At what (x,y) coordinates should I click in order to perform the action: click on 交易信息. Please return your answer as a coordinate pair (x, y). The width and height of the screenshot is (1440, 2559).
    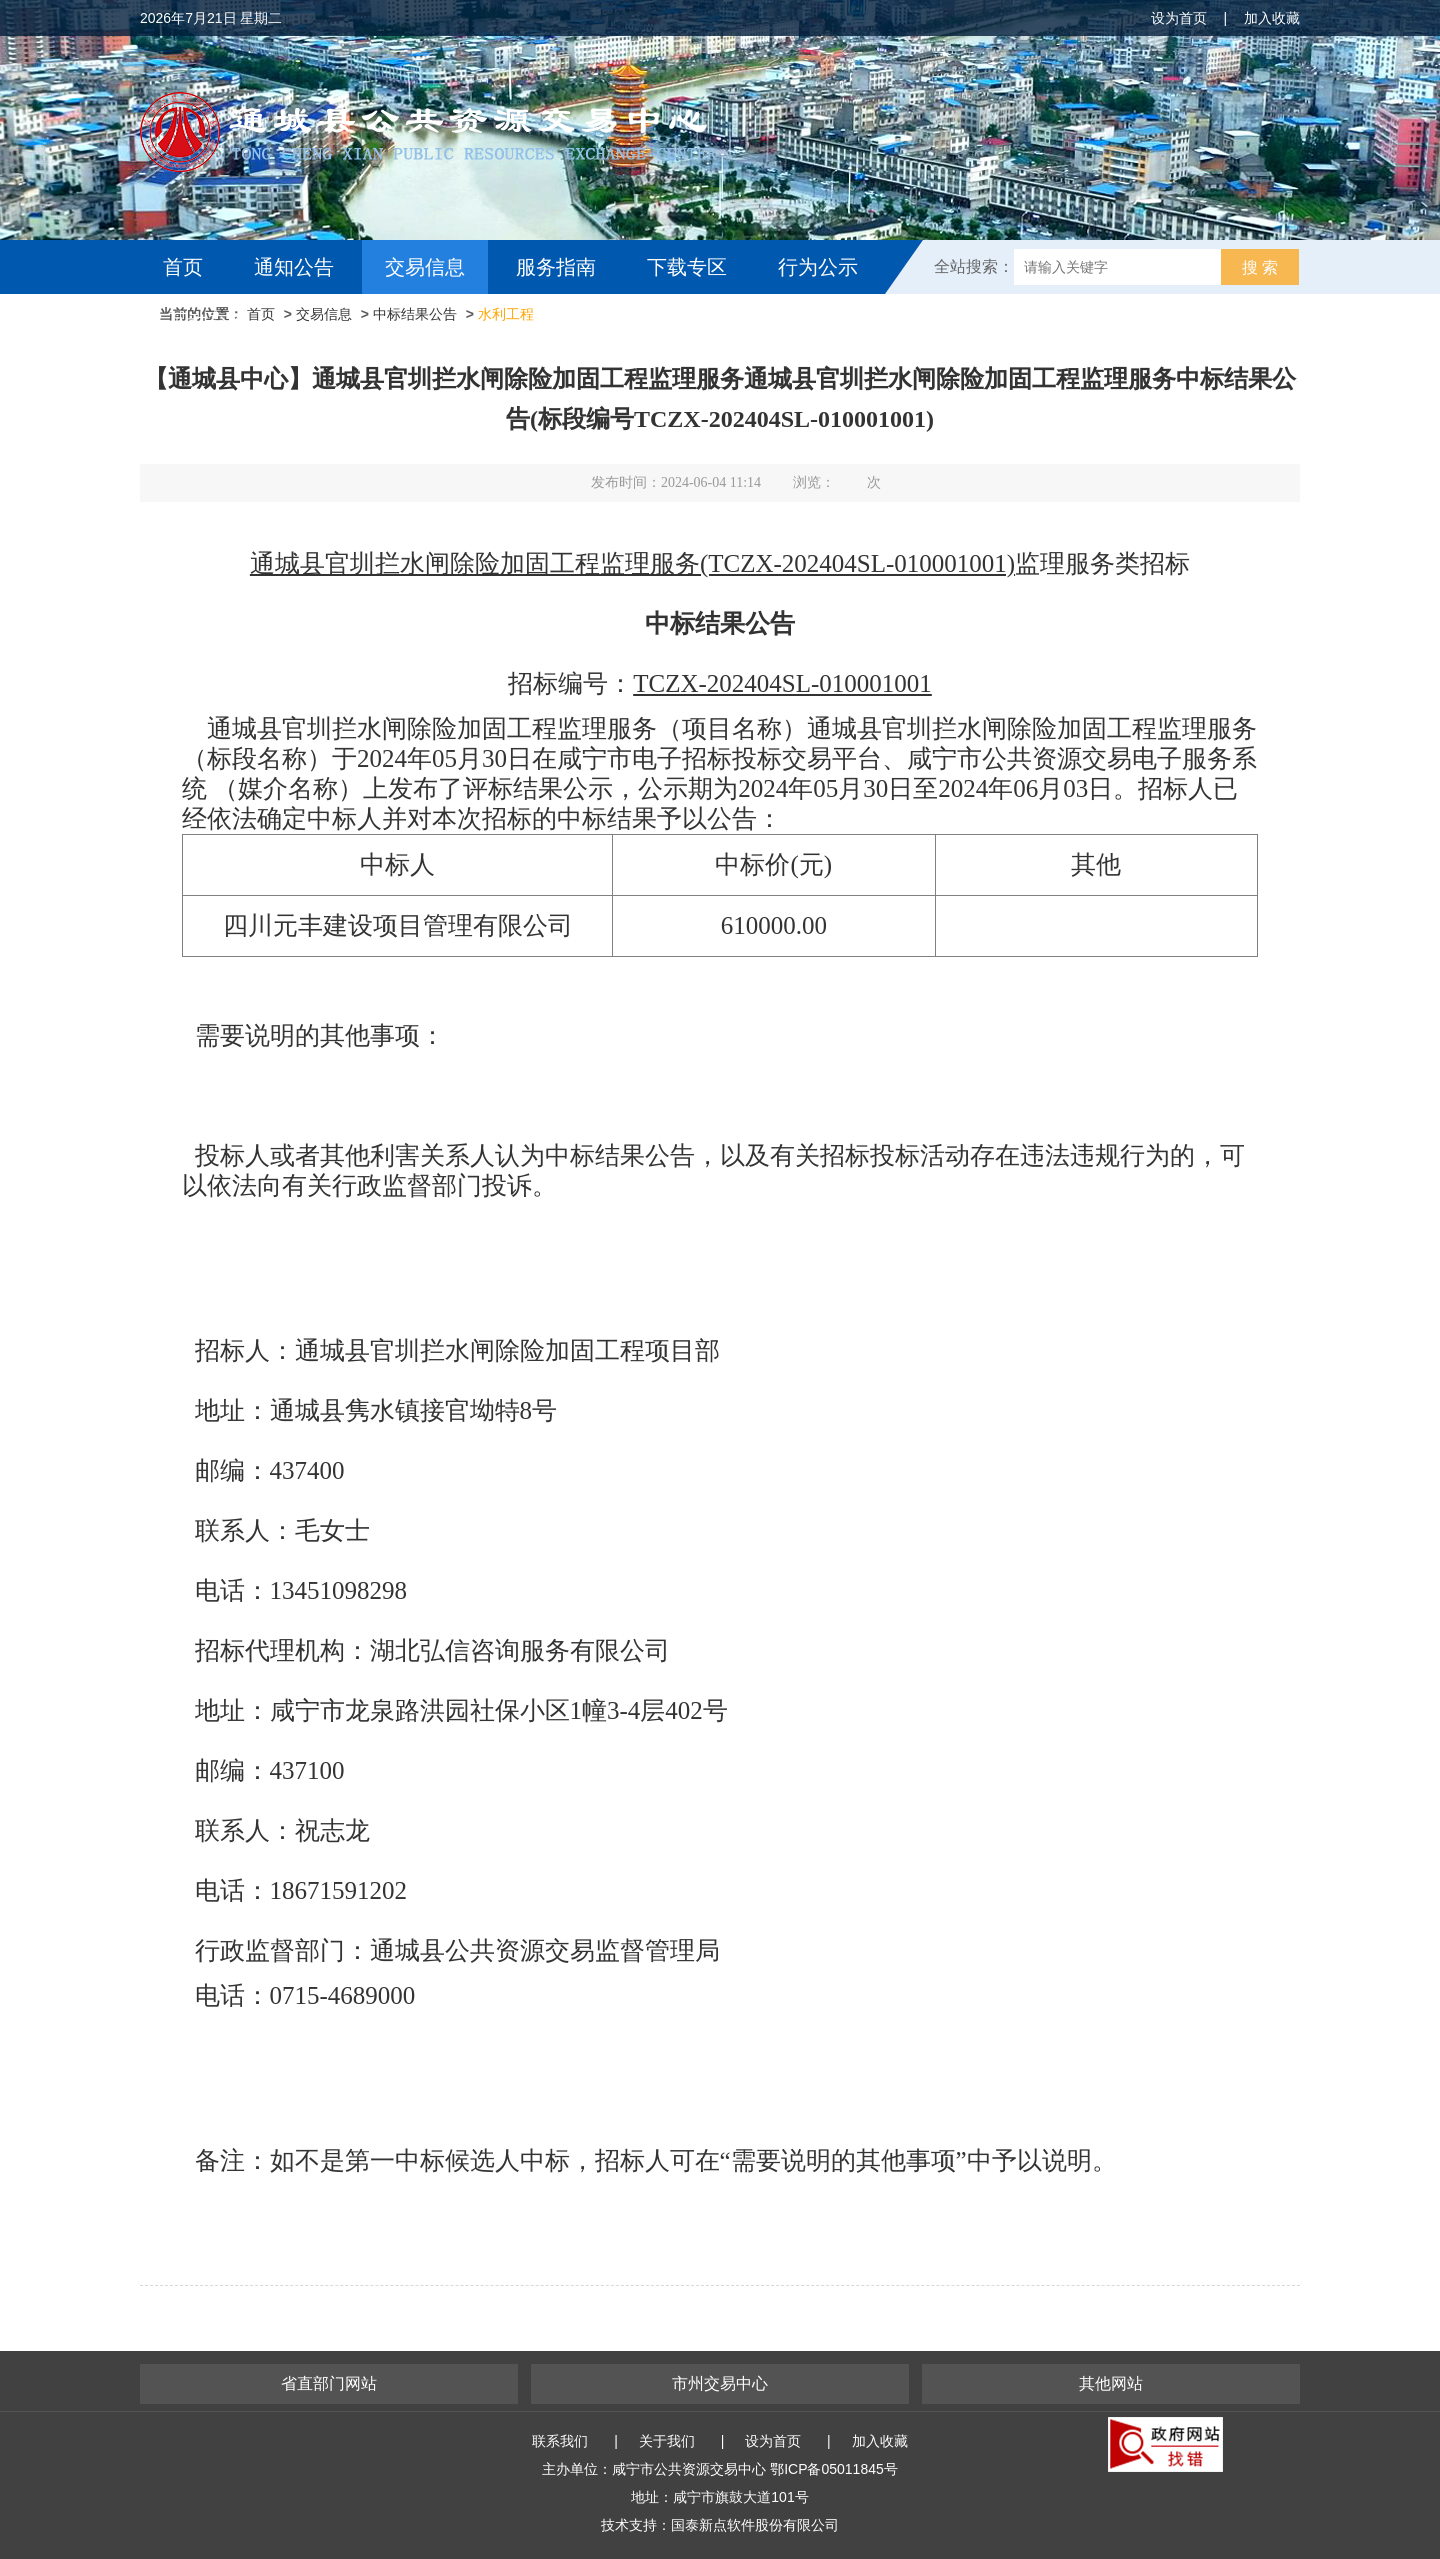
    Looking at the image, I should click on (425, 267).